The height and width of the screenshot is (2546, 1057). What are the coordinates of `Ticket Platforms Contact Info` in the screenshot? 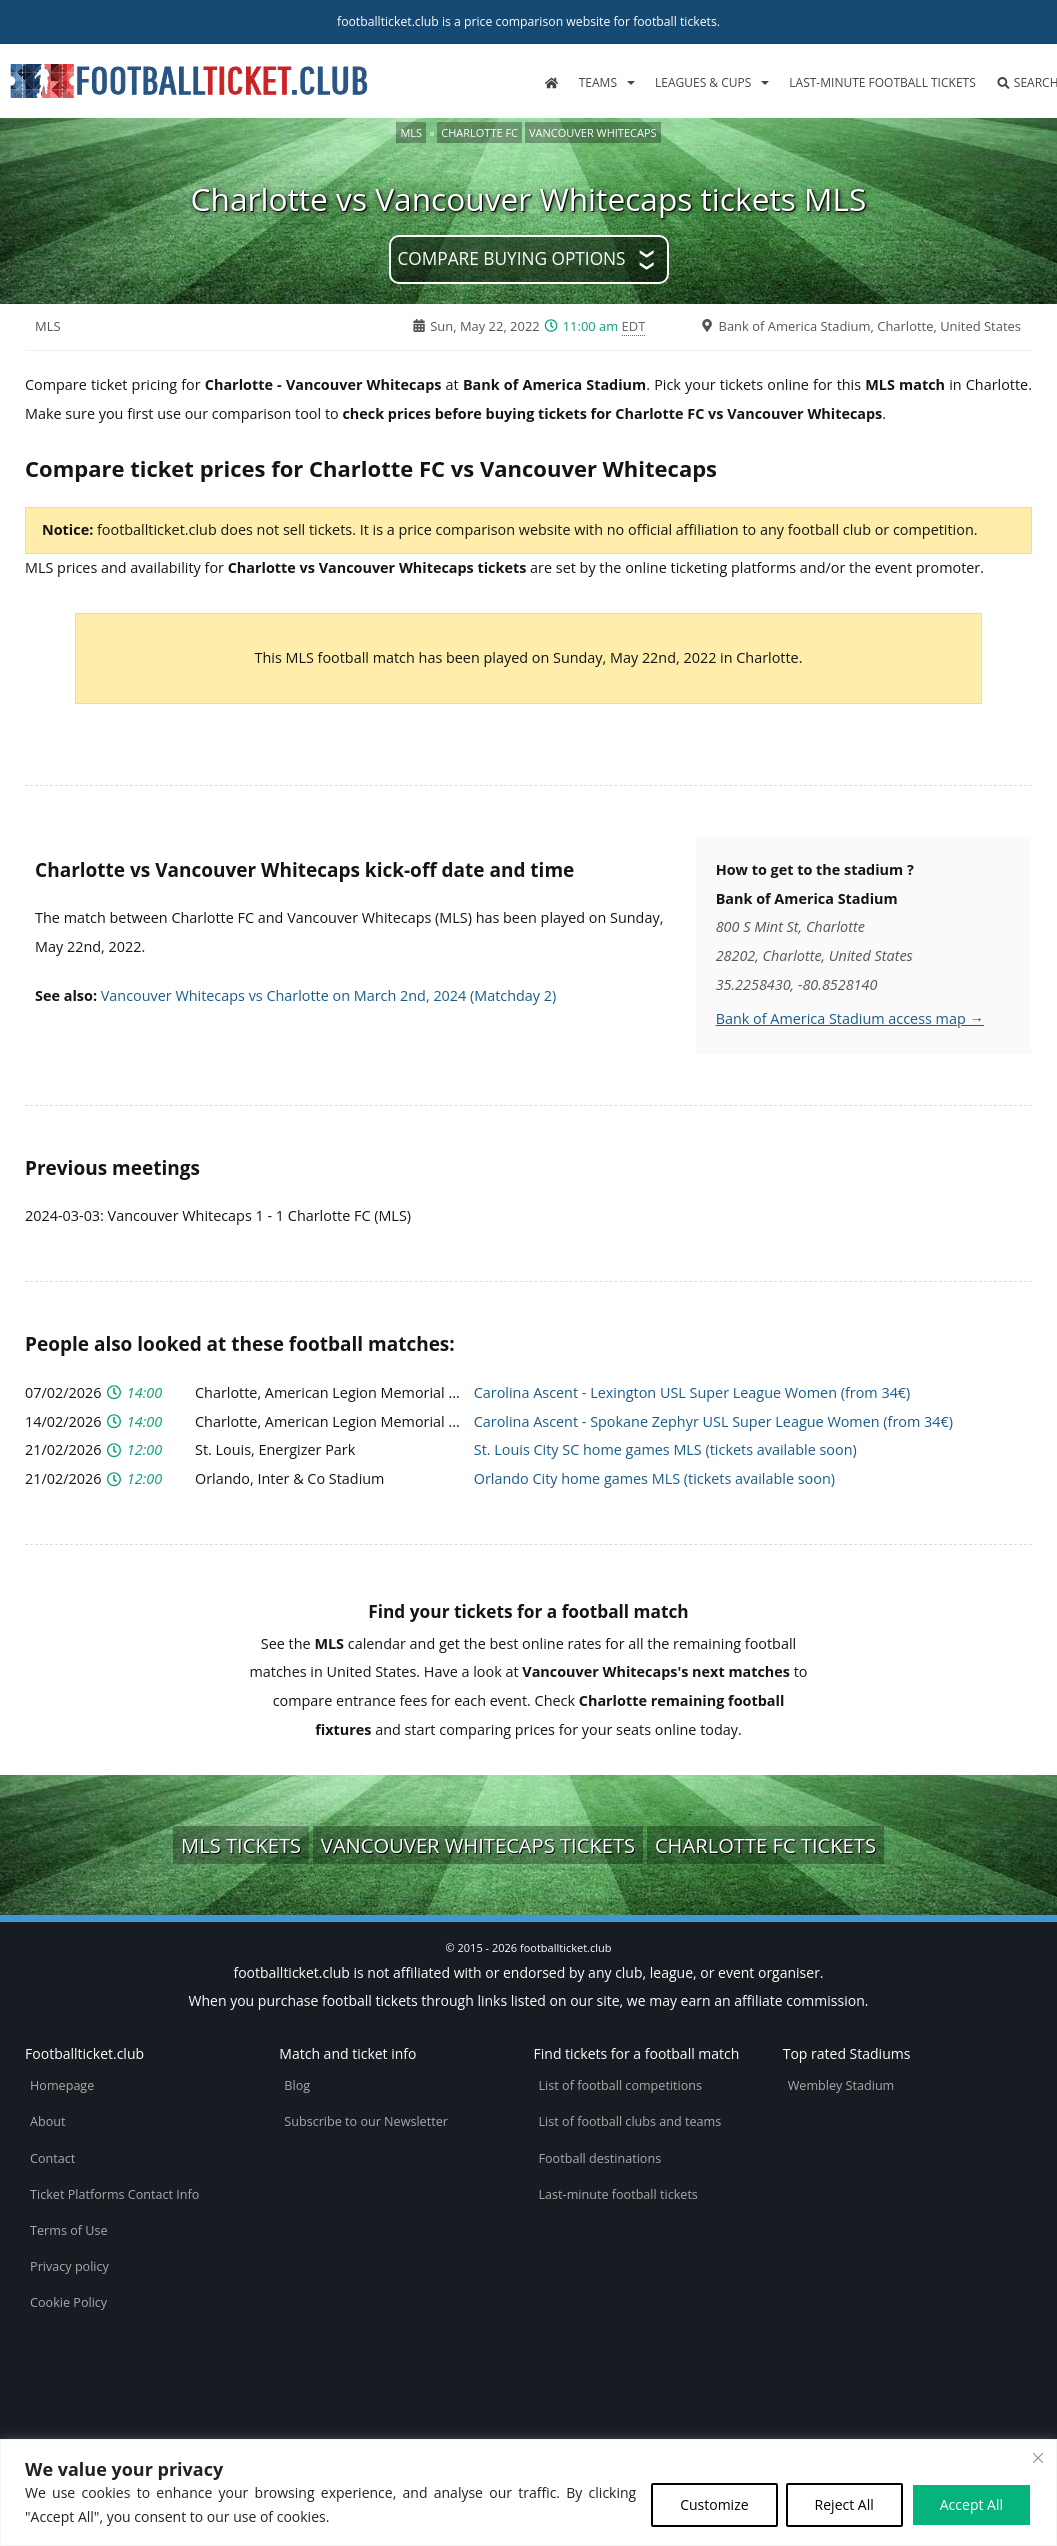 It's located at (114, 2194).